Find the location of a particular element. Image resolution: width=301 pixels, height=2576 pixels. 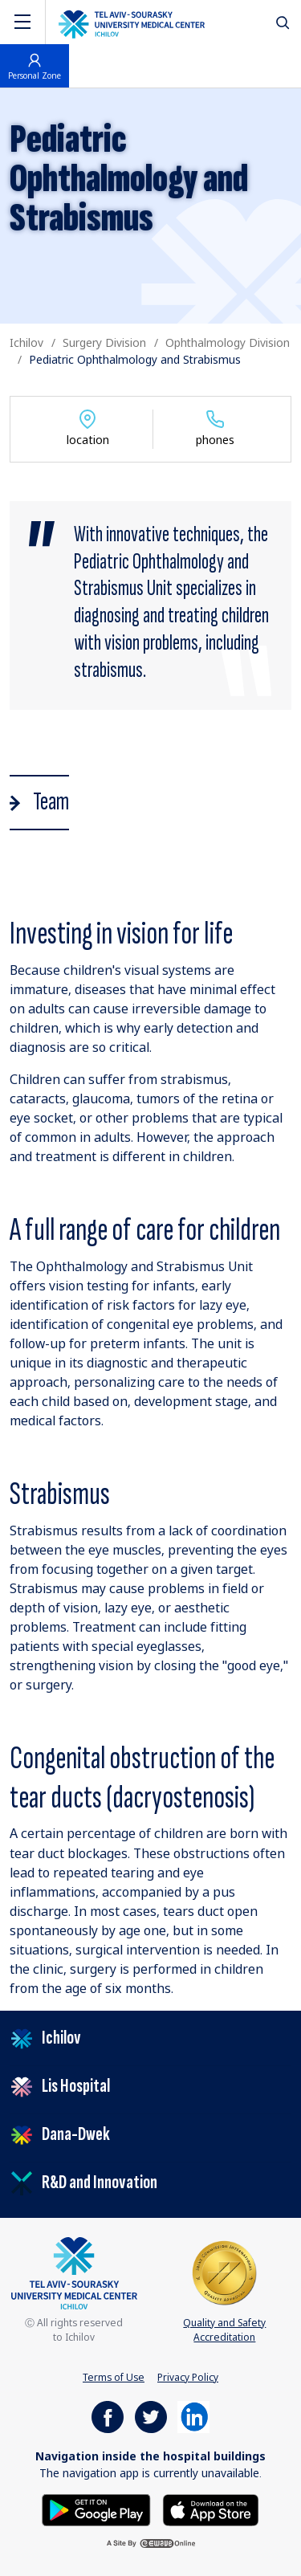

[a site by ewave online] is located at coordinates (151, 2543).